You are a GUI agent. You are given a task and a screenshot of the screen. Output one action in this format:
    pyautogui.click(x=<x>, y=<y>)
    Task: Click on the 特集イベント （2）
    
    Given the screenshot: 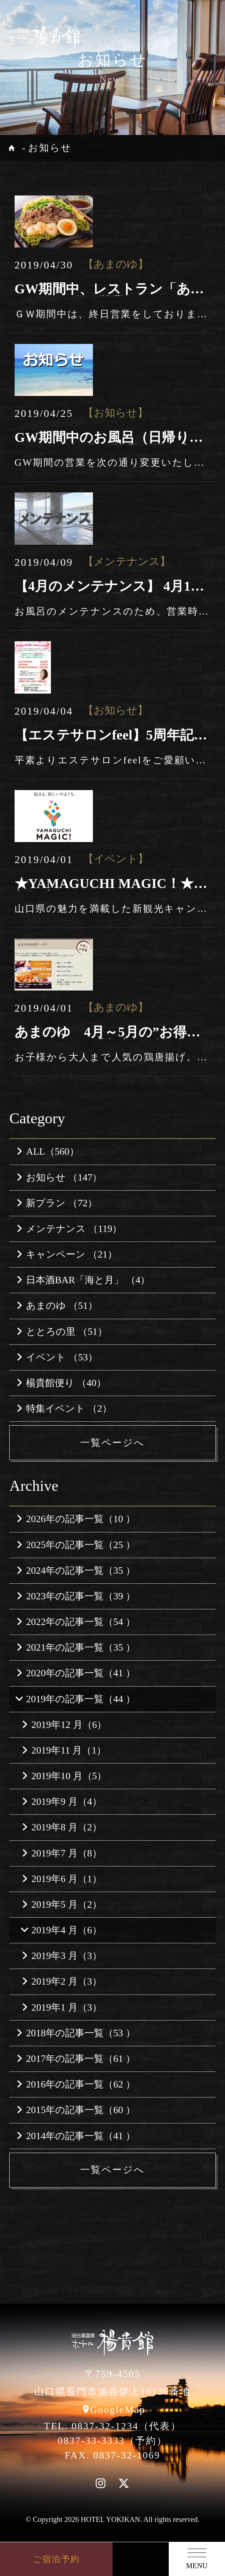 What is the action you would take?
    pyautogui.click(x=64, y=1408)
    